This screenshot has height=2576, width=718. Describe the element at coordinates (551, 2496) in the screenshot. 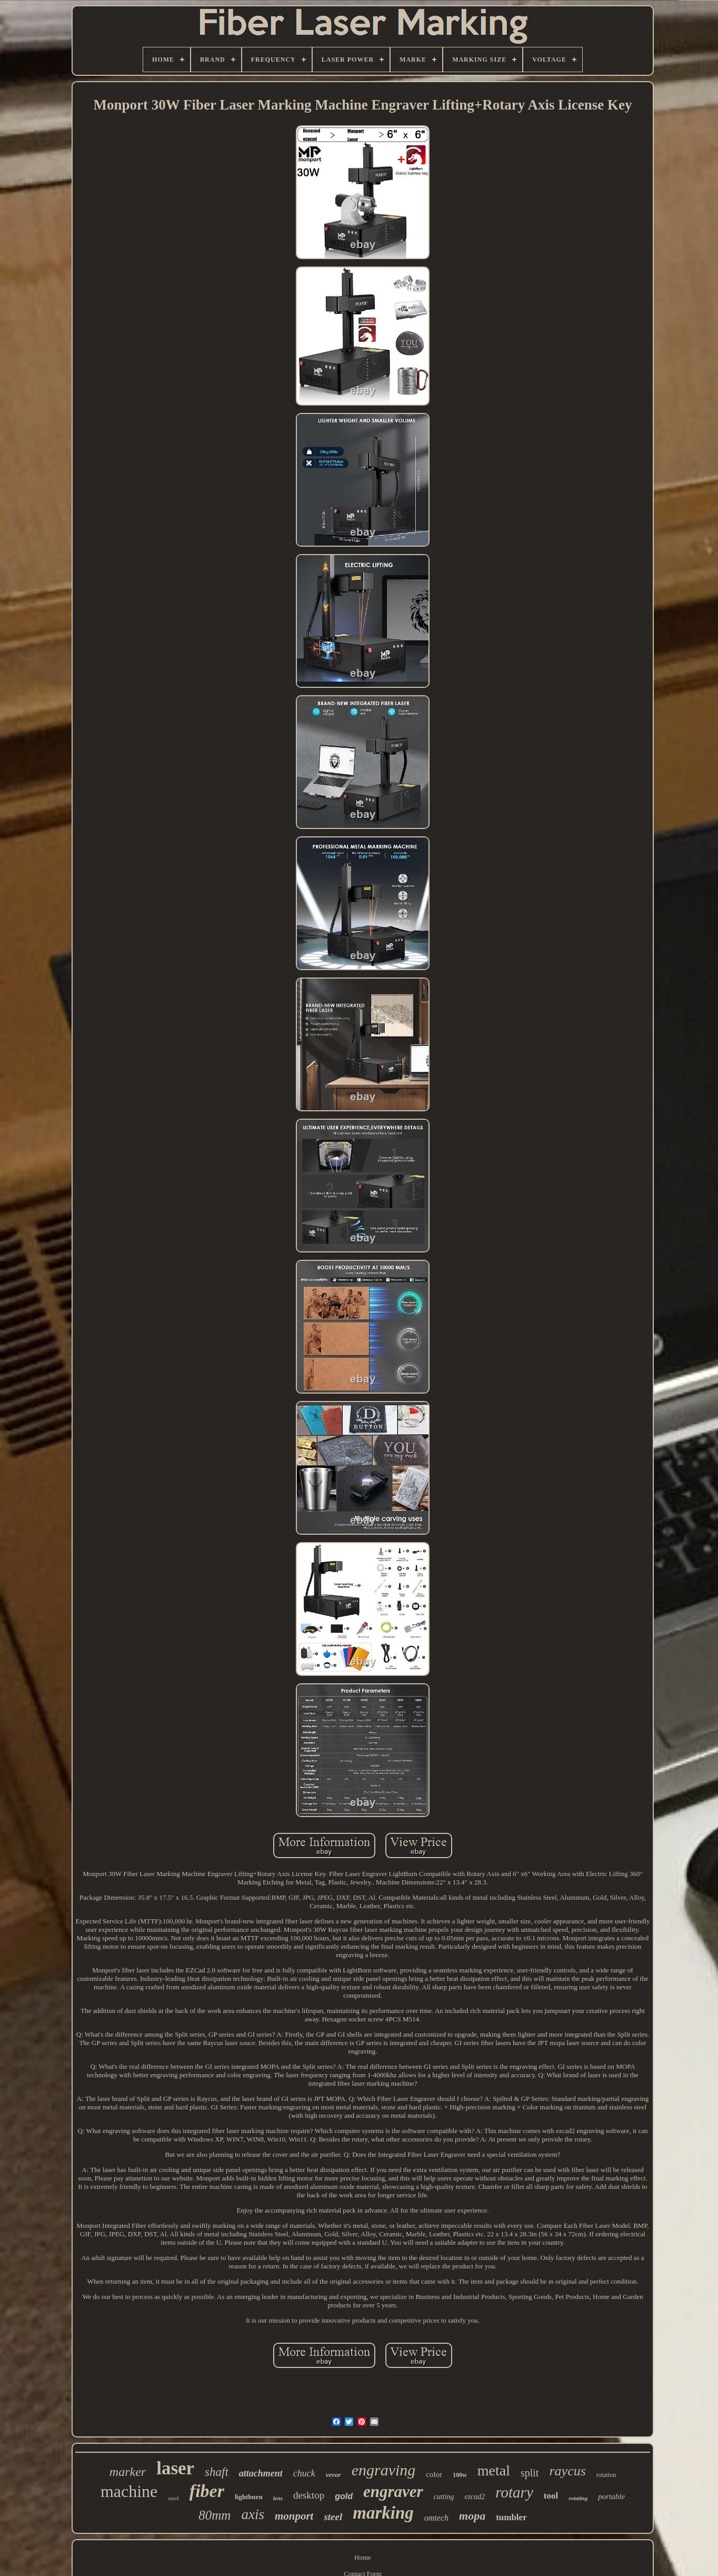

I see `tool` at that location.